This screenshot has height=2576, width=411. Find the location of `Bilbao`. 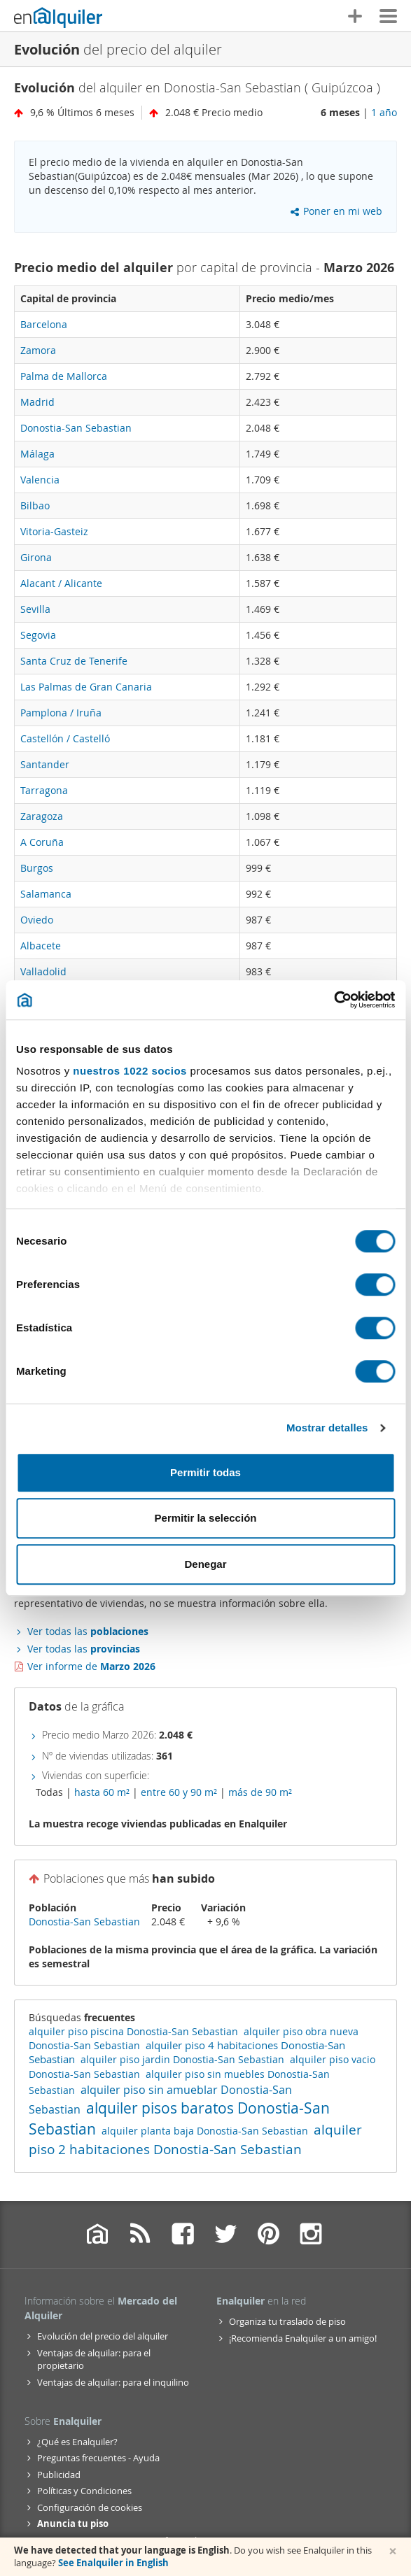

Bilbao is located at coordinates (35, 505).